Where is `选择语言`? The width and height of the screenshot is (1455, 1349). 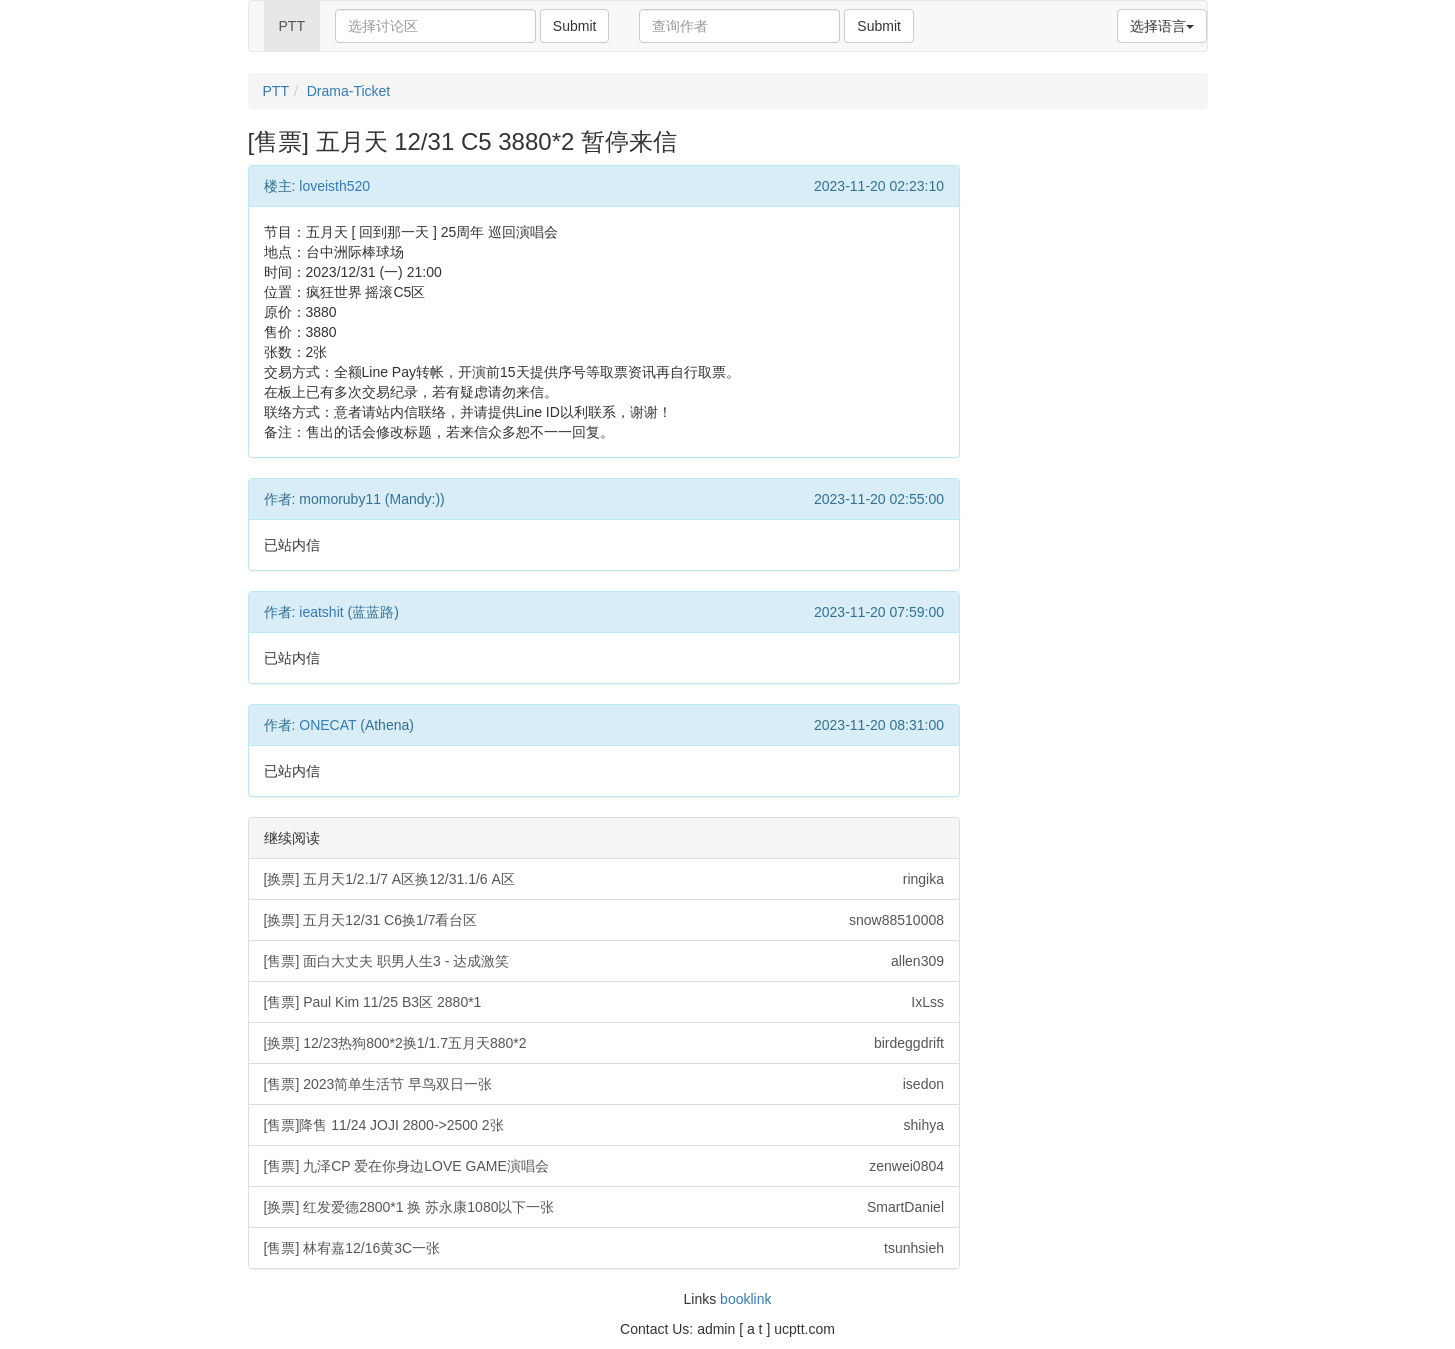 选择语言 is located at coordinates (1162, 26).